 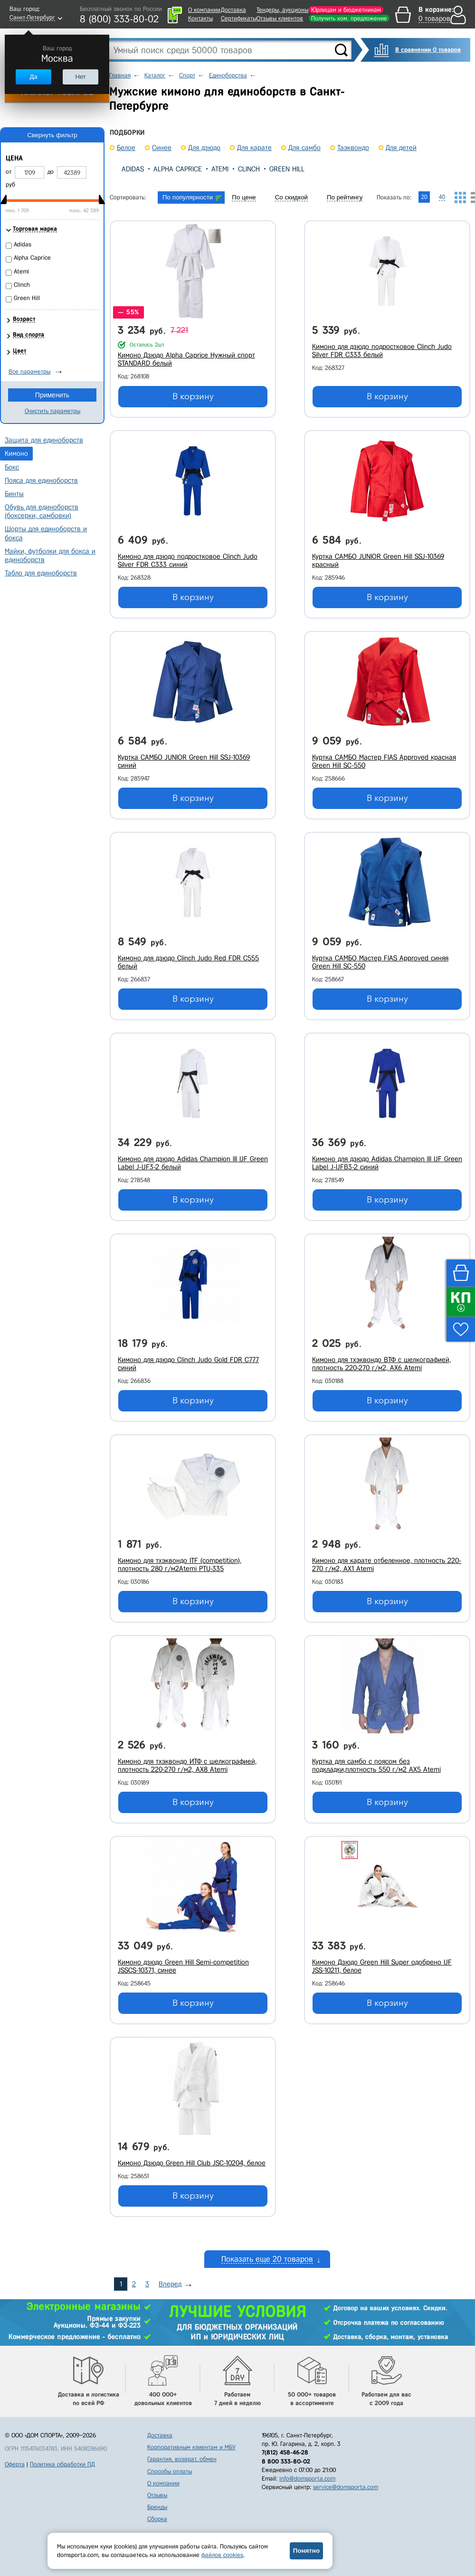 I want to click on Green Hill, so click(x=286, y=169).